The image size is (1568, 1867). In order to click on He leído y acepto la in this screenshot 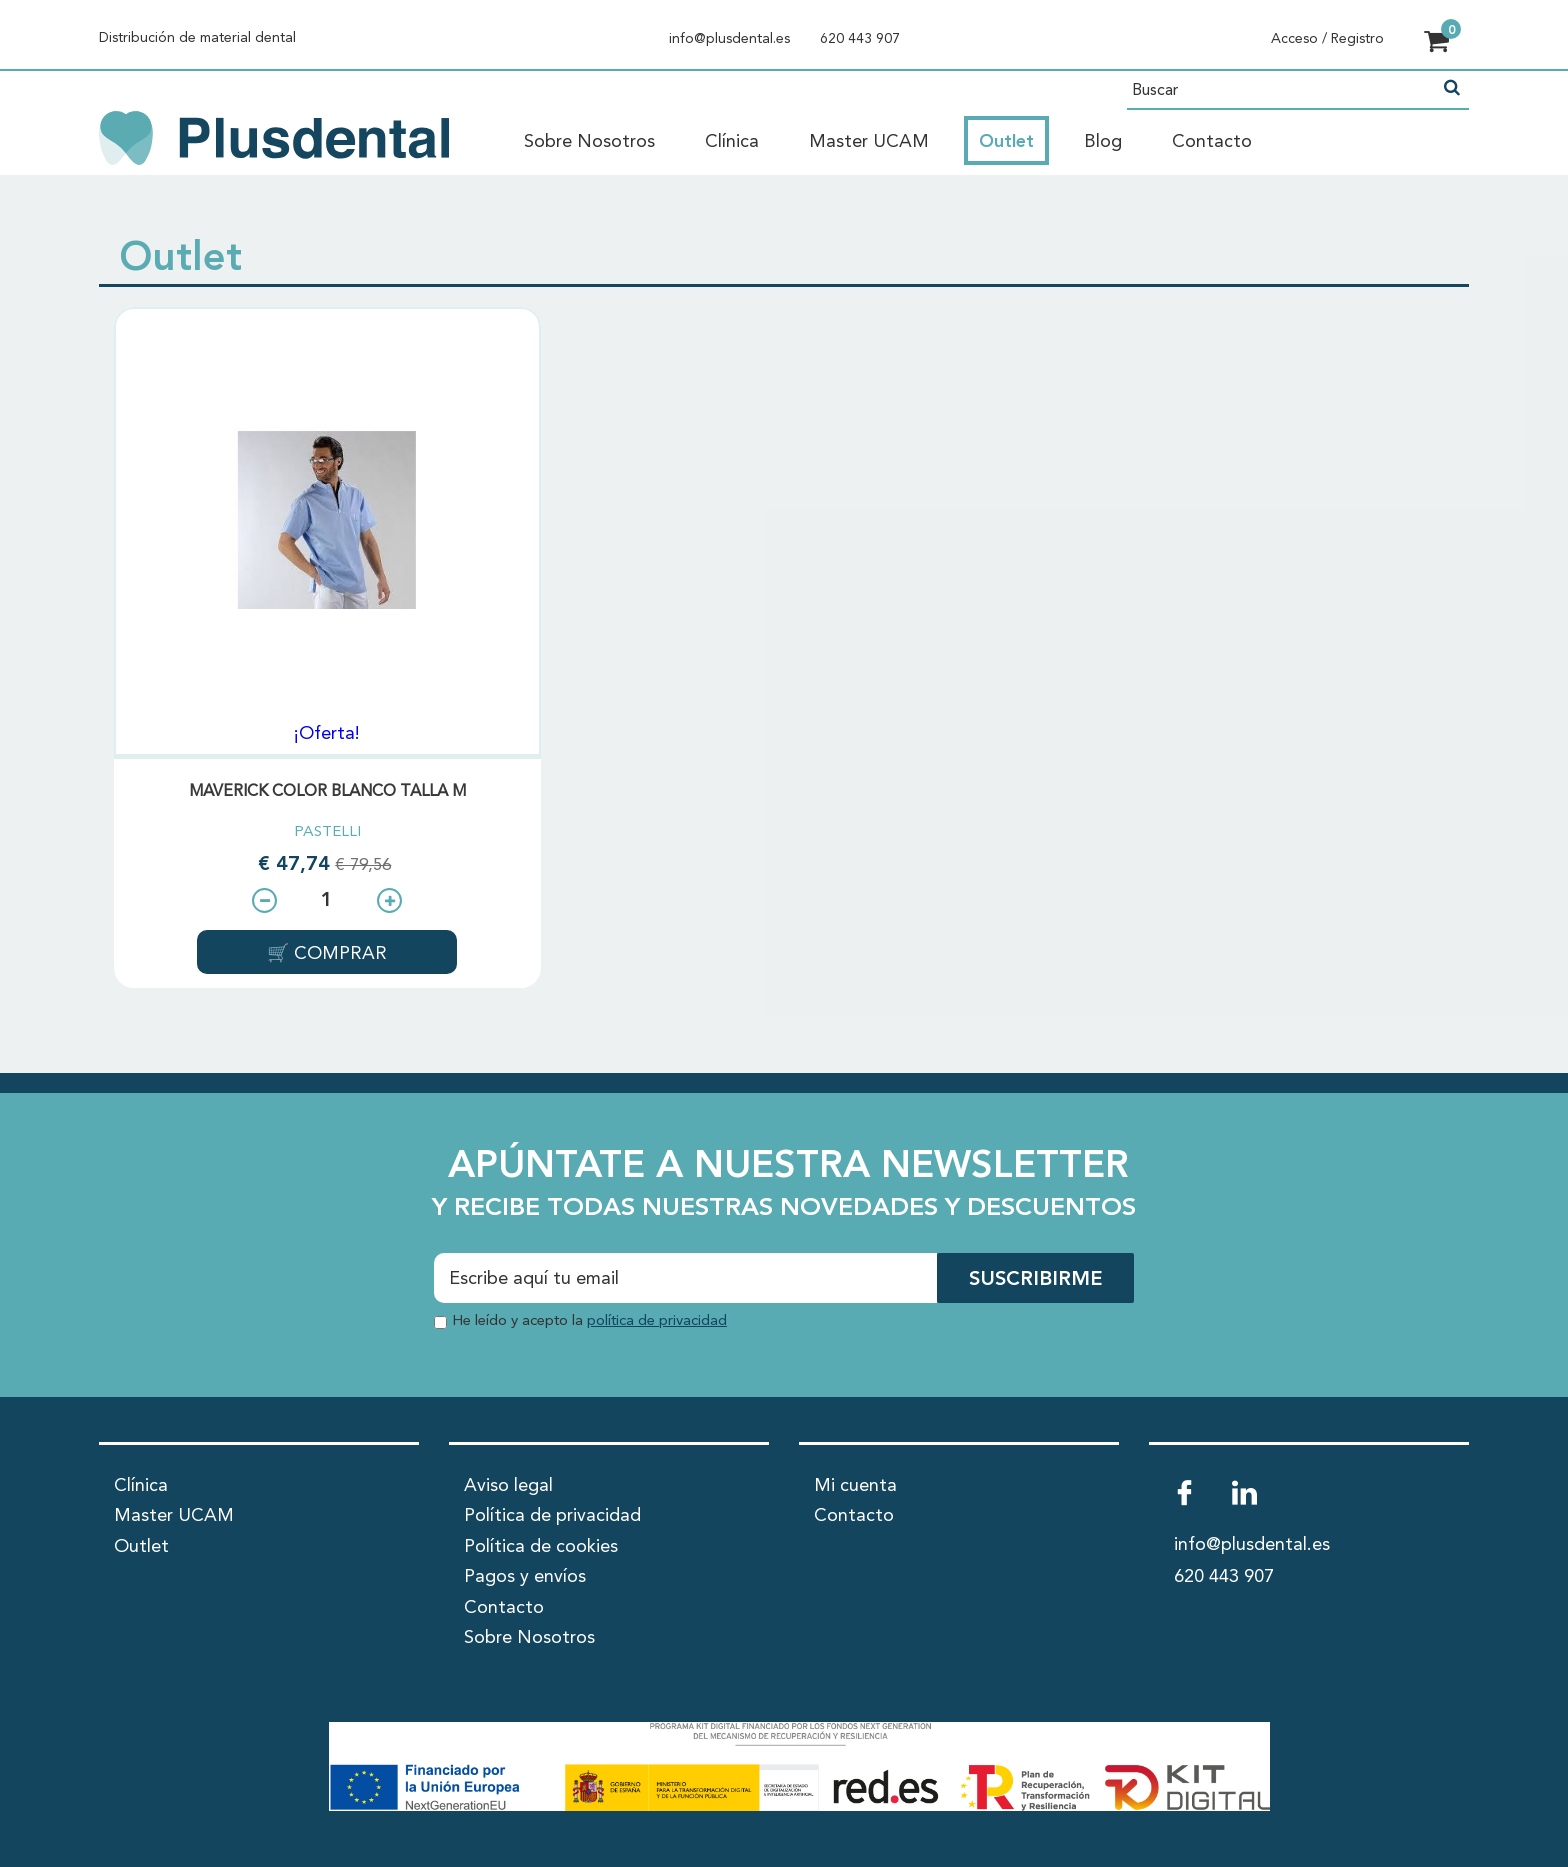, I will do `click(589, 1321)`.